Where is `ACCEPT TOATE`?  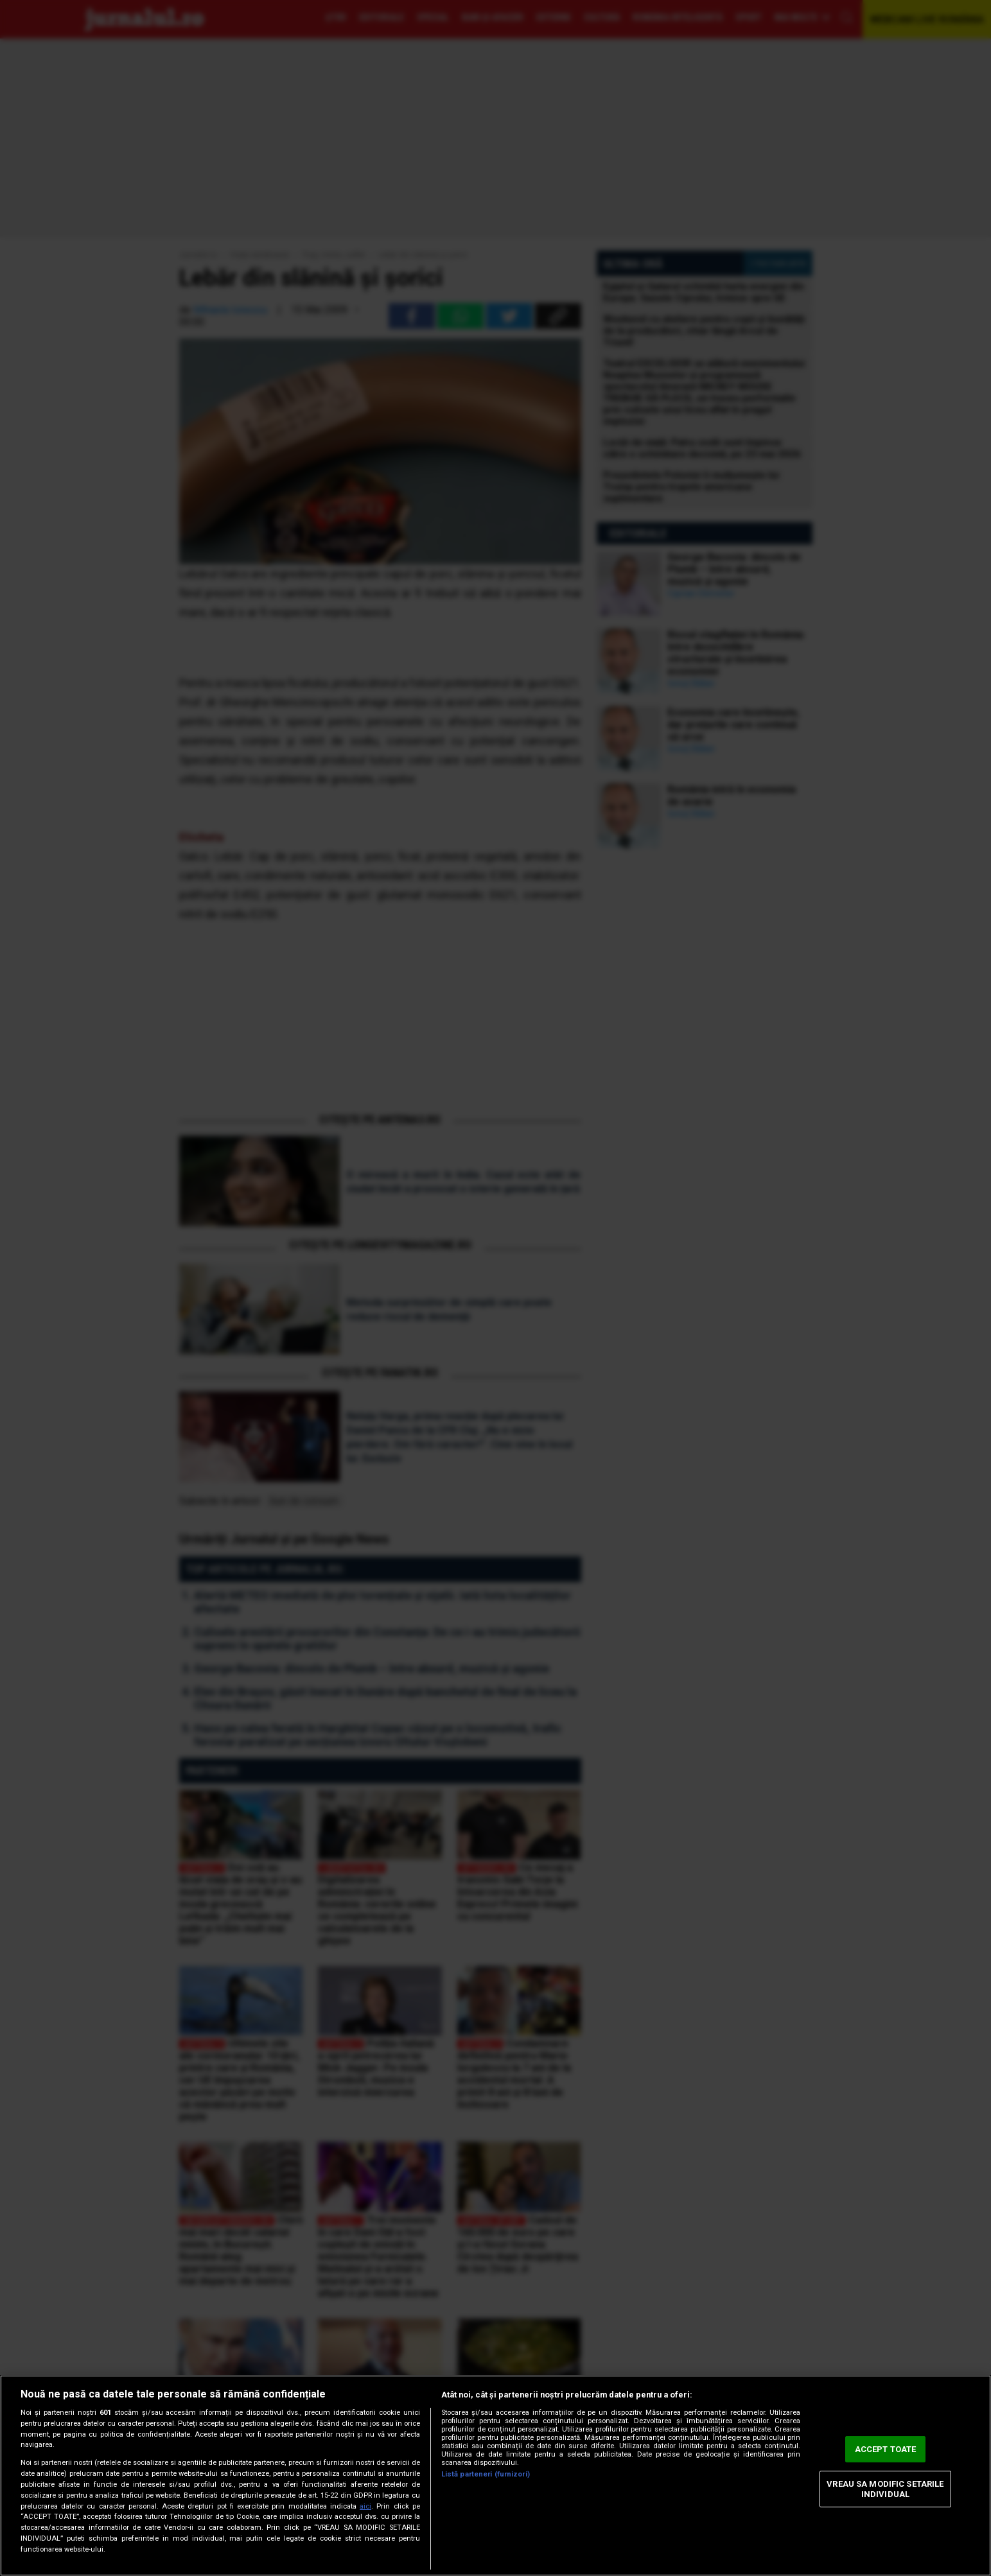
ACCEPT TOATE is located at coordinates (885, 2449).